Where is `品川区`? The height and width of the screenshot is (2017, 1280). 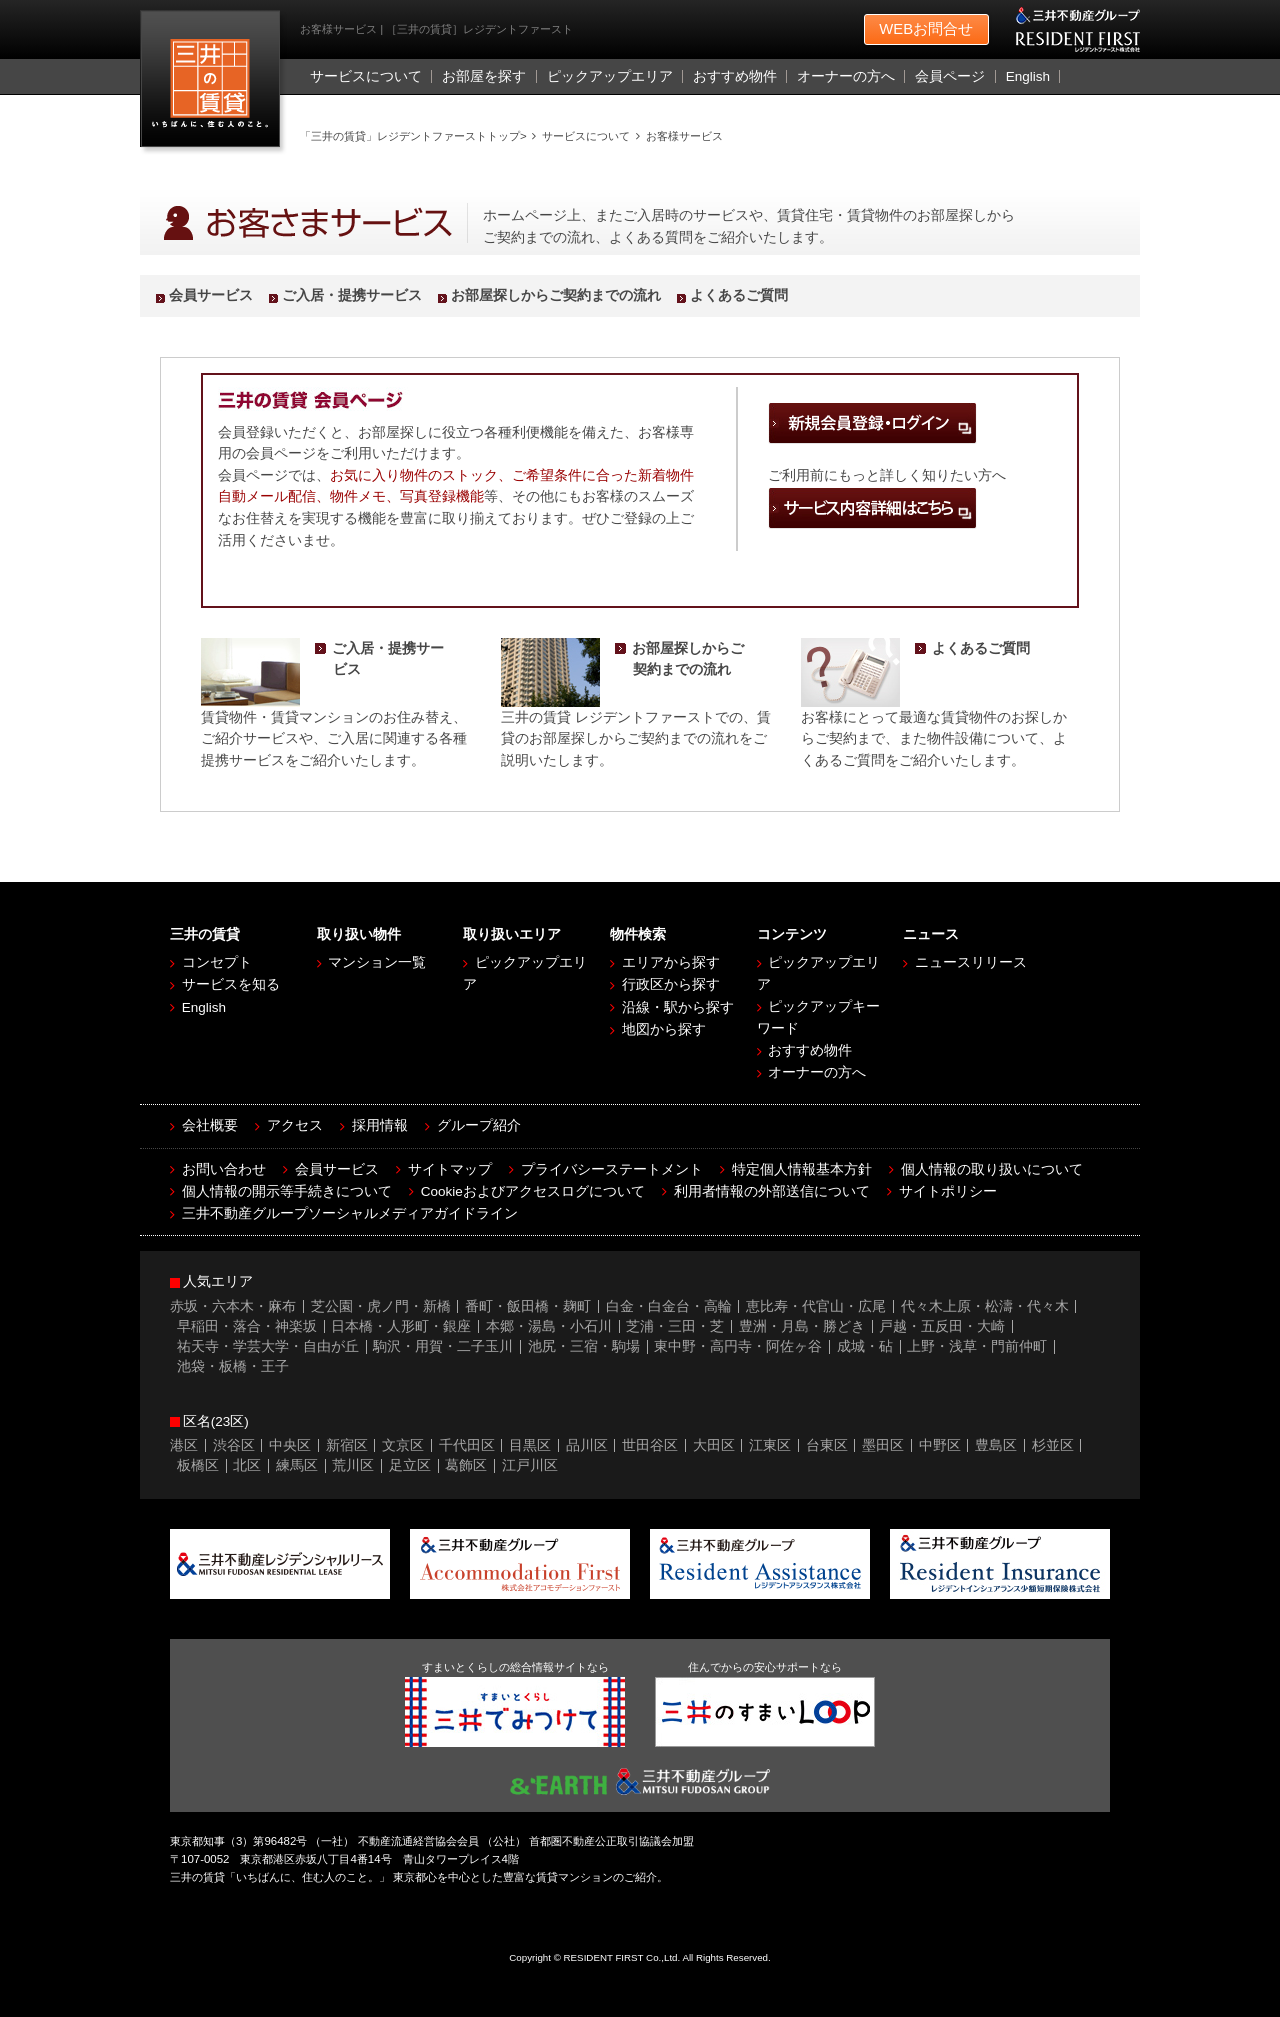 品川区 is located at coordinates (587, 1445).